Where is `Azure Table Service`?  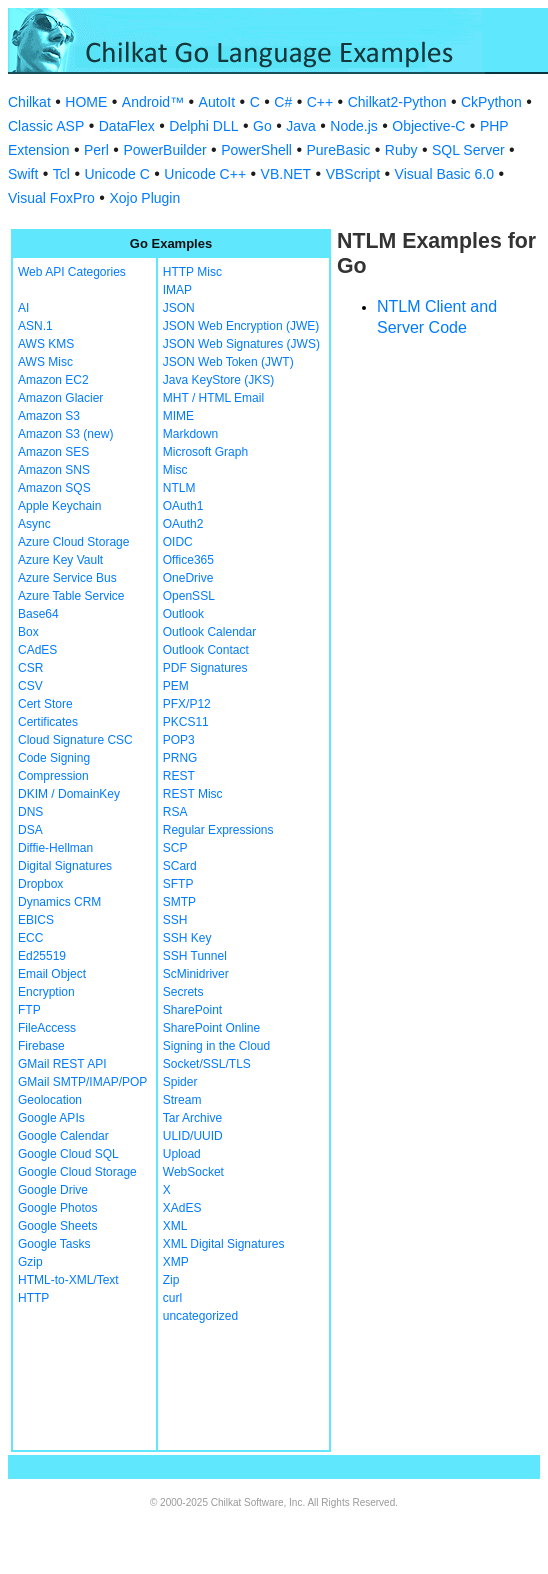 Azure Table Service is located at coordinates (71, 596).